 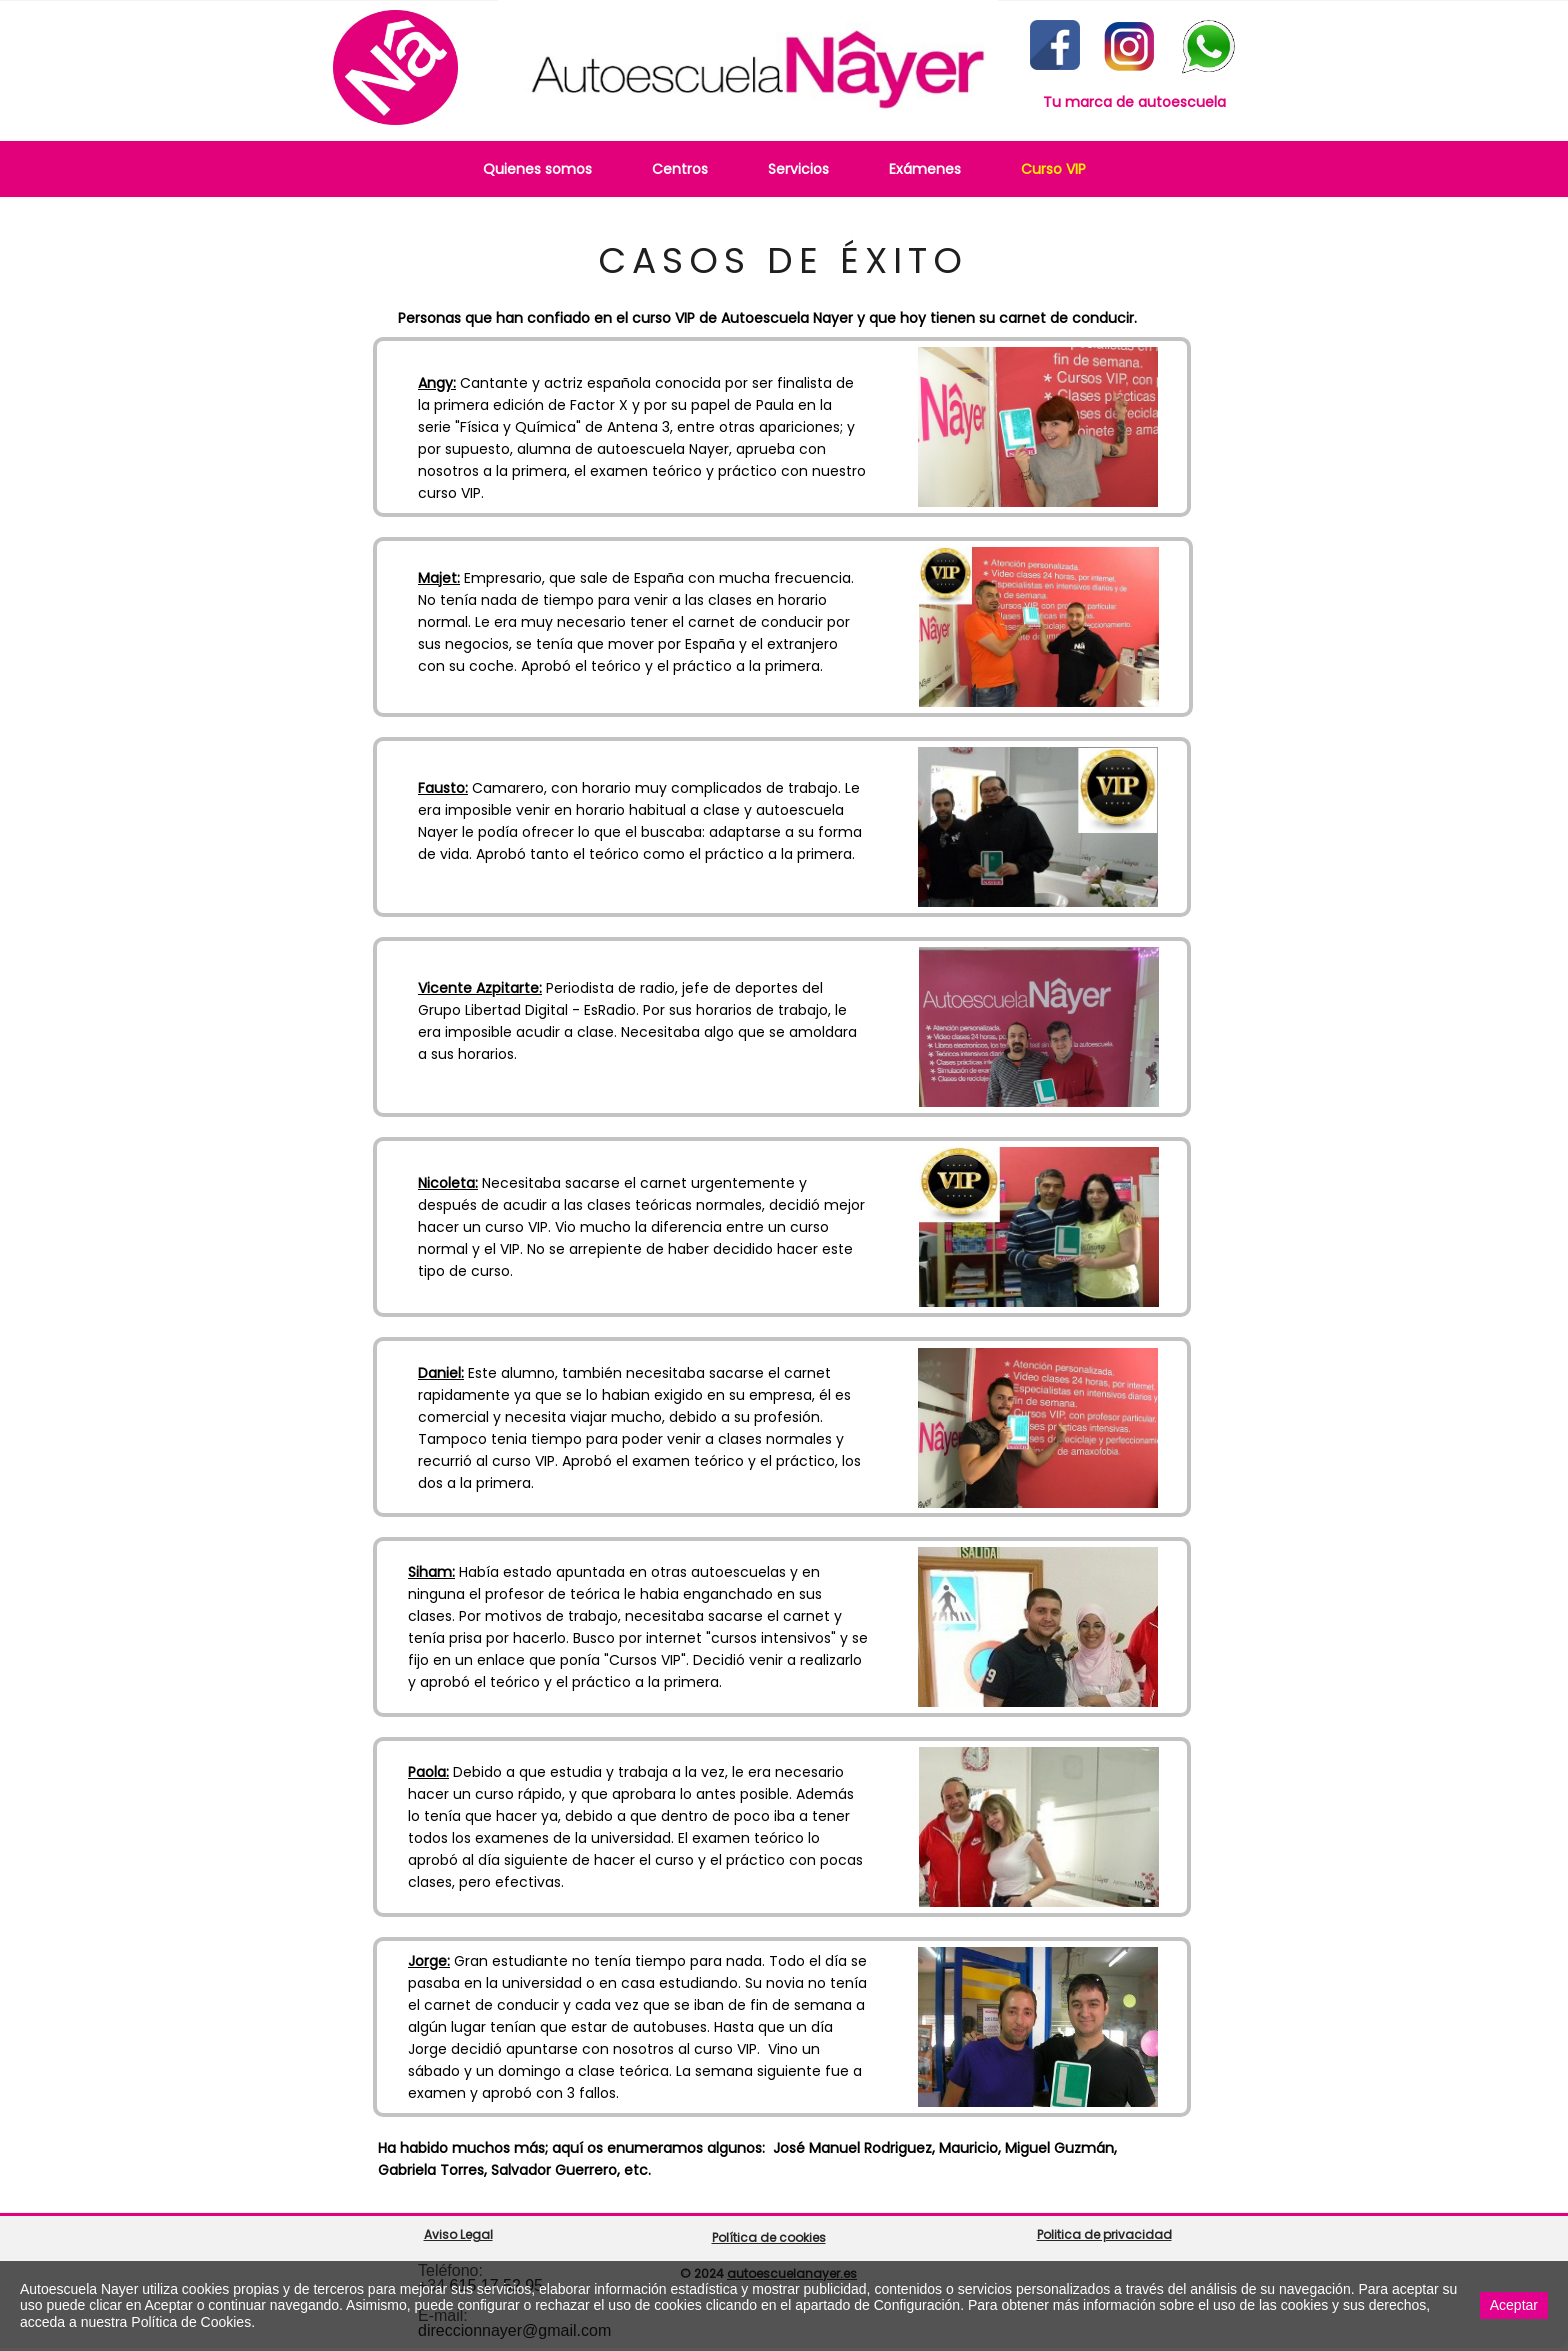 I want to click on Política de cookies, so click(x=769, y=2237).